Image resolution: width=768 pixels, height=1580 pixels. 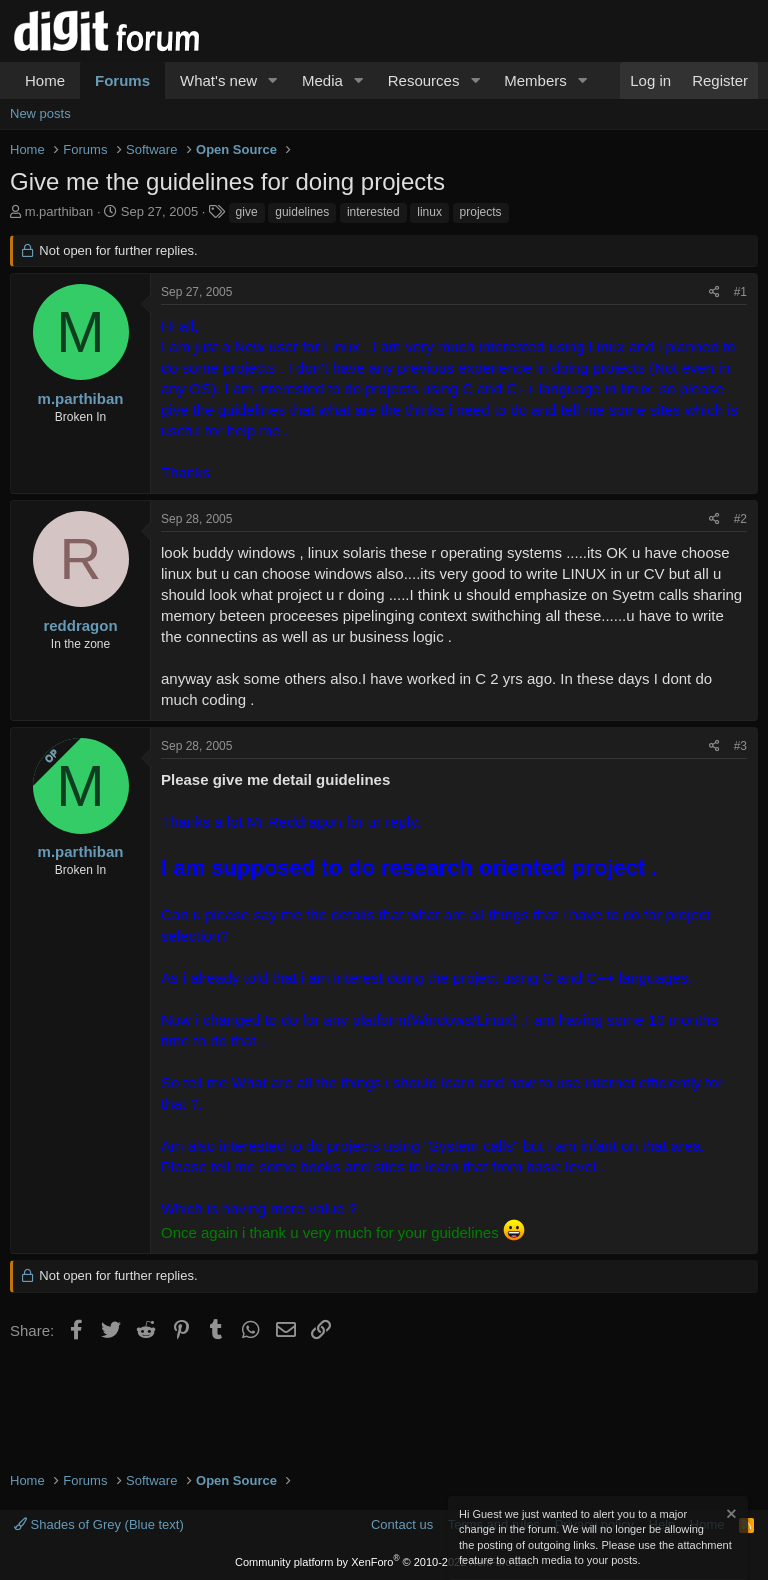 What do you see at coordinates (99, 1524) in the screenshot?
I see `Shades of Grey (Blue text)` at bounding box center [99, 1524].